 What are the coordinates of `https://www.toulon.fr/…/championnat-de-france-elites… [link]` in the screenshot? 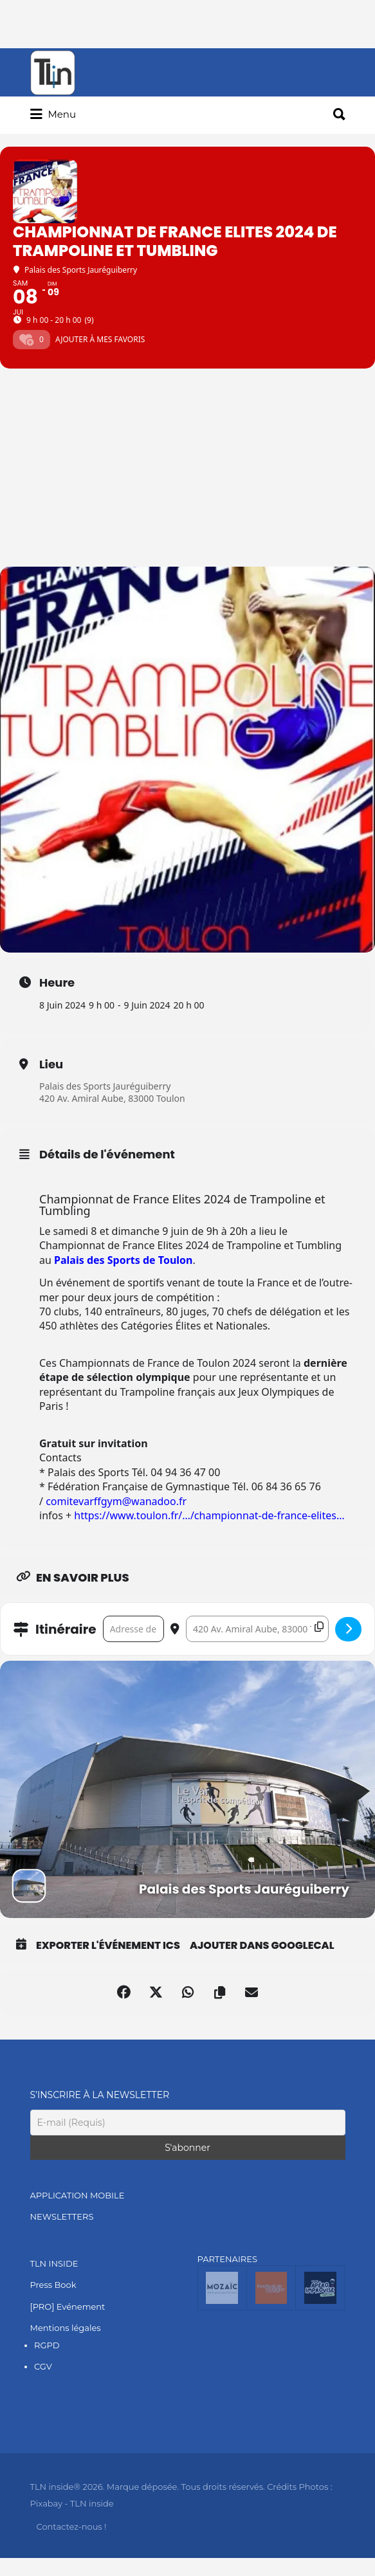 It's located at (209, 1515).